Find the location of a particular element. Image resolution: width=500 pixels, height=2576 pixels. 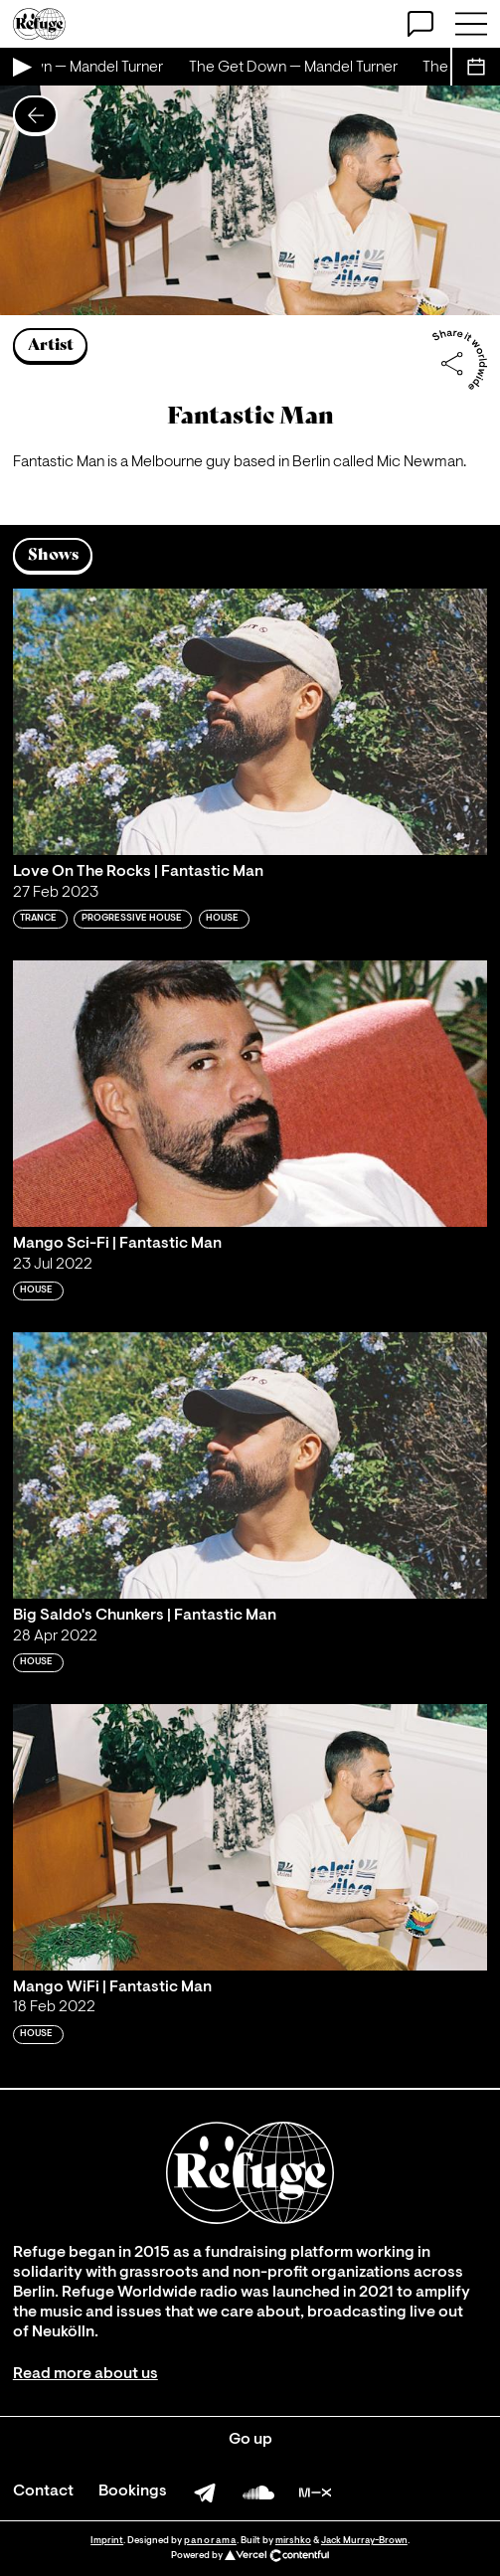

Contact is located at coordinates (43, 2491).